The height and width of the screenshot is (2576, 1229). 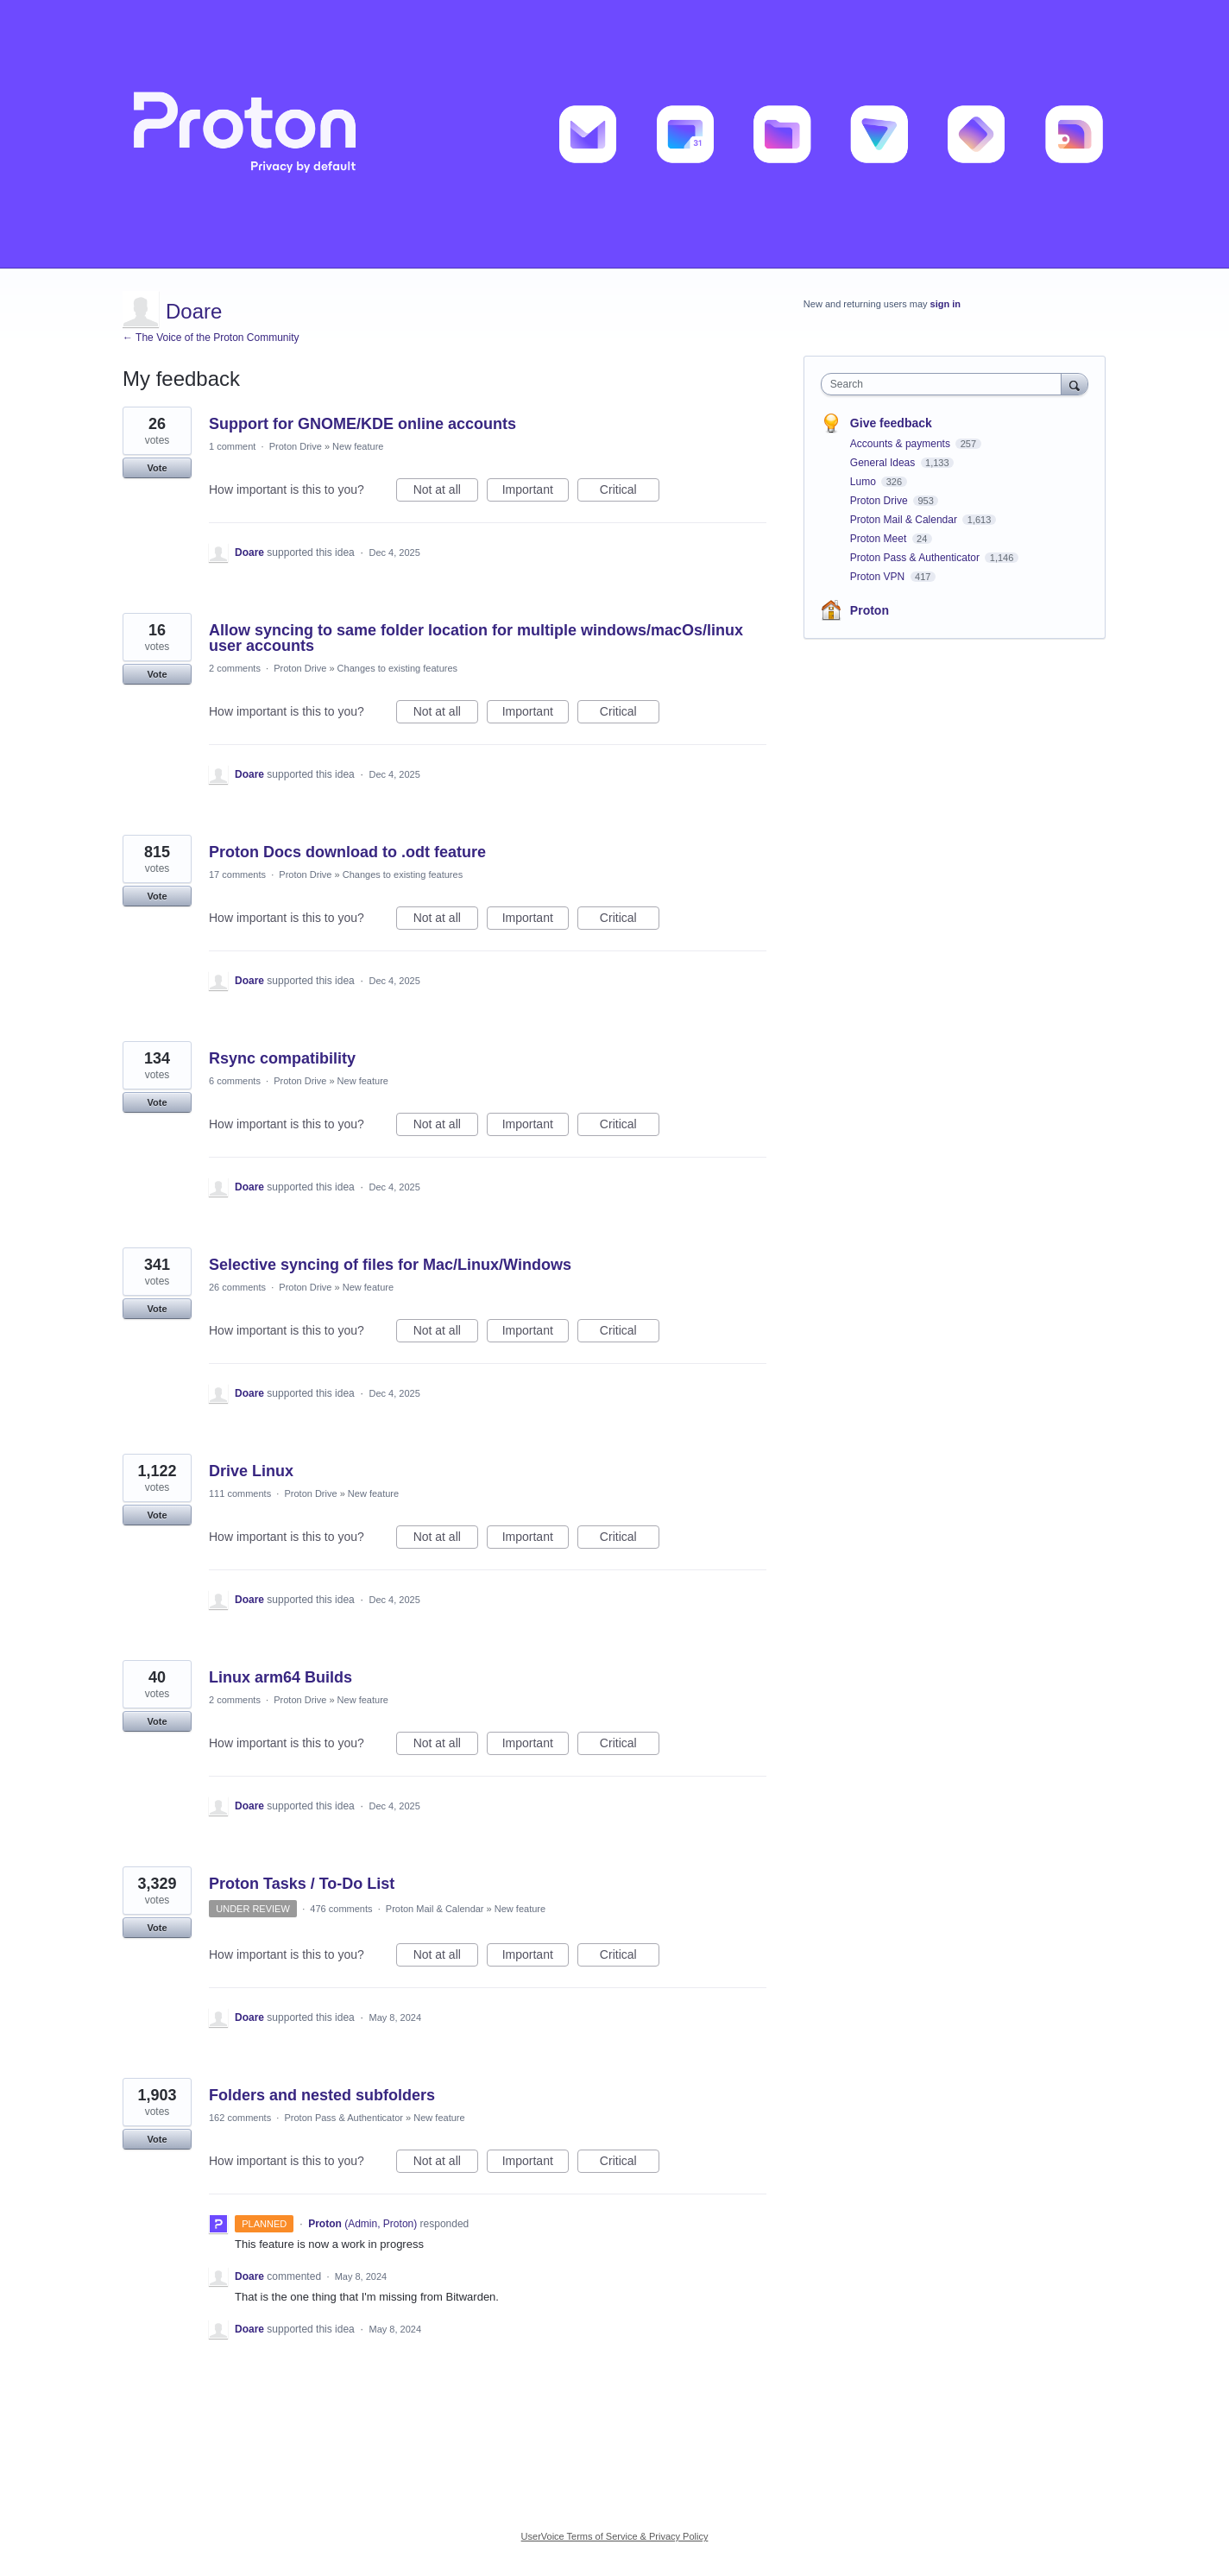 I want to click on Important, so click(x=535, y=492).